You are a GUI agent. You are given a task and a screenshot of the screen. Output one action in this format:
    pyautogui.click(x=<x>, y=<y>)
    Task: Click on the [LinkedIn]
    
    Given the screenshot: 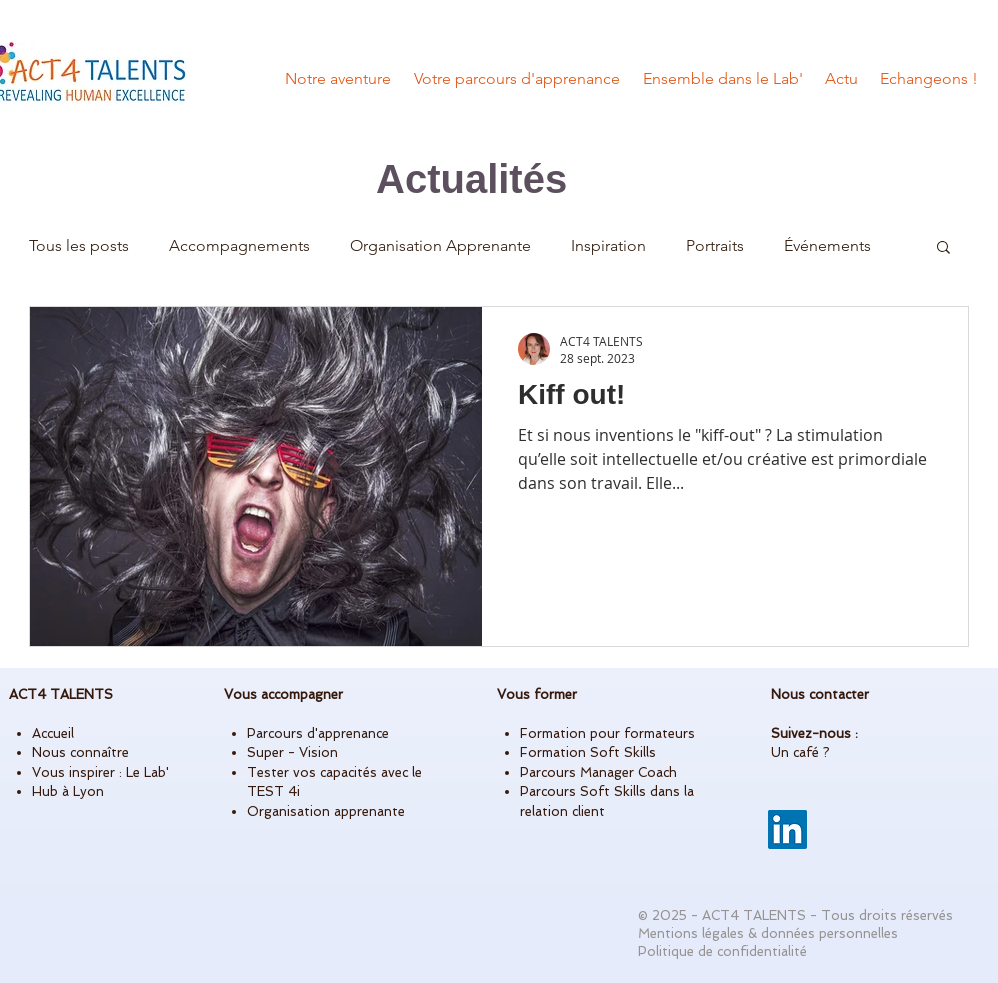 What is the action you would take?
    pyautogui.click(x=787, y=829)
    